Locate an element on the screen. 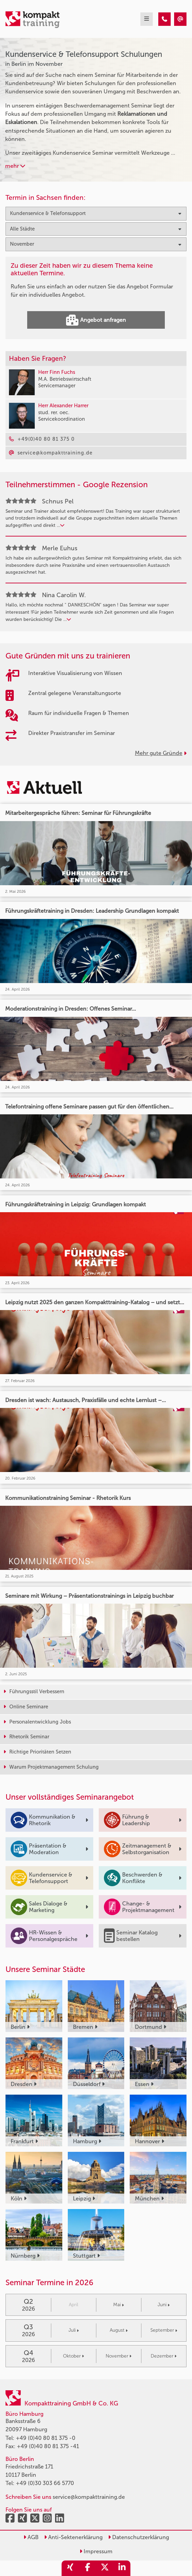 The image size is (192, 2576). Juli is located at coordinates (73, 2330).